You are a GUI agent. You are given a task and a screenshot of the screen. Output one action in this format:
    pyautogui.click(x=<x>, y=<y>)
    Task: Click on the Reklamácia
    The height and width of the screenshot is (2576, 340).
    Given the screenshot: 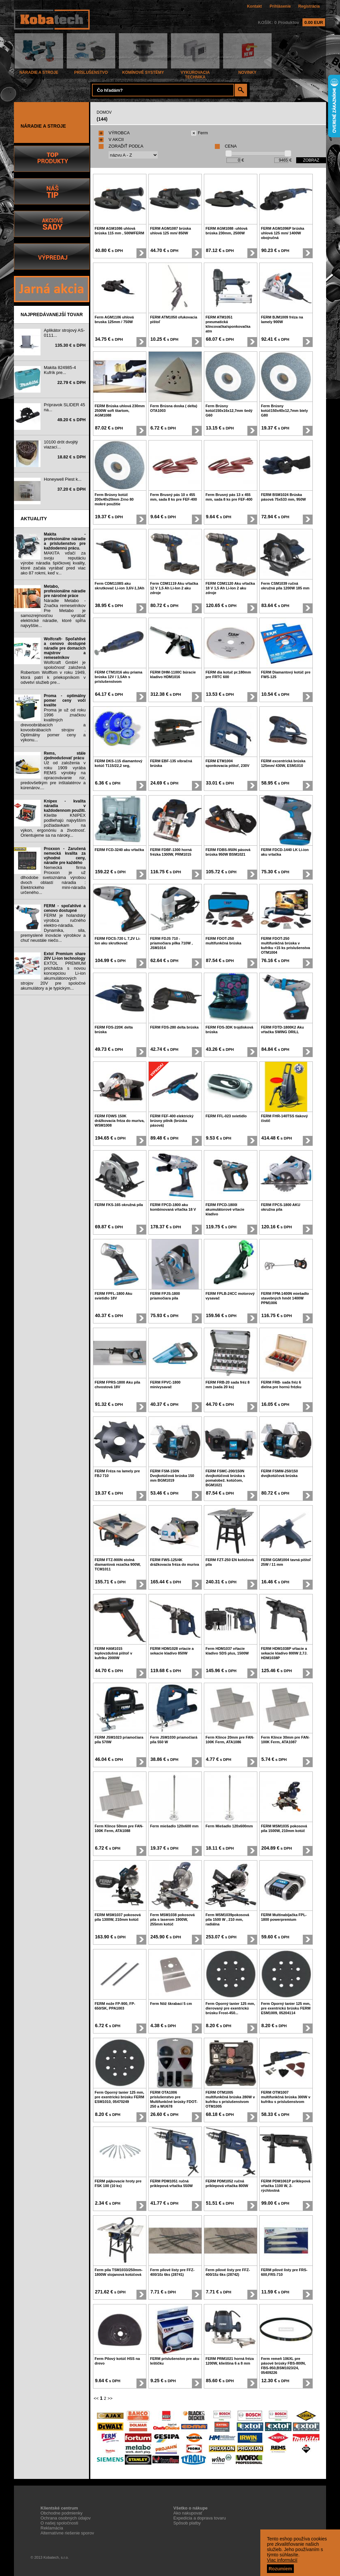 What is the action you would take?
    pyautogui.click(x=52, y=2527)
    